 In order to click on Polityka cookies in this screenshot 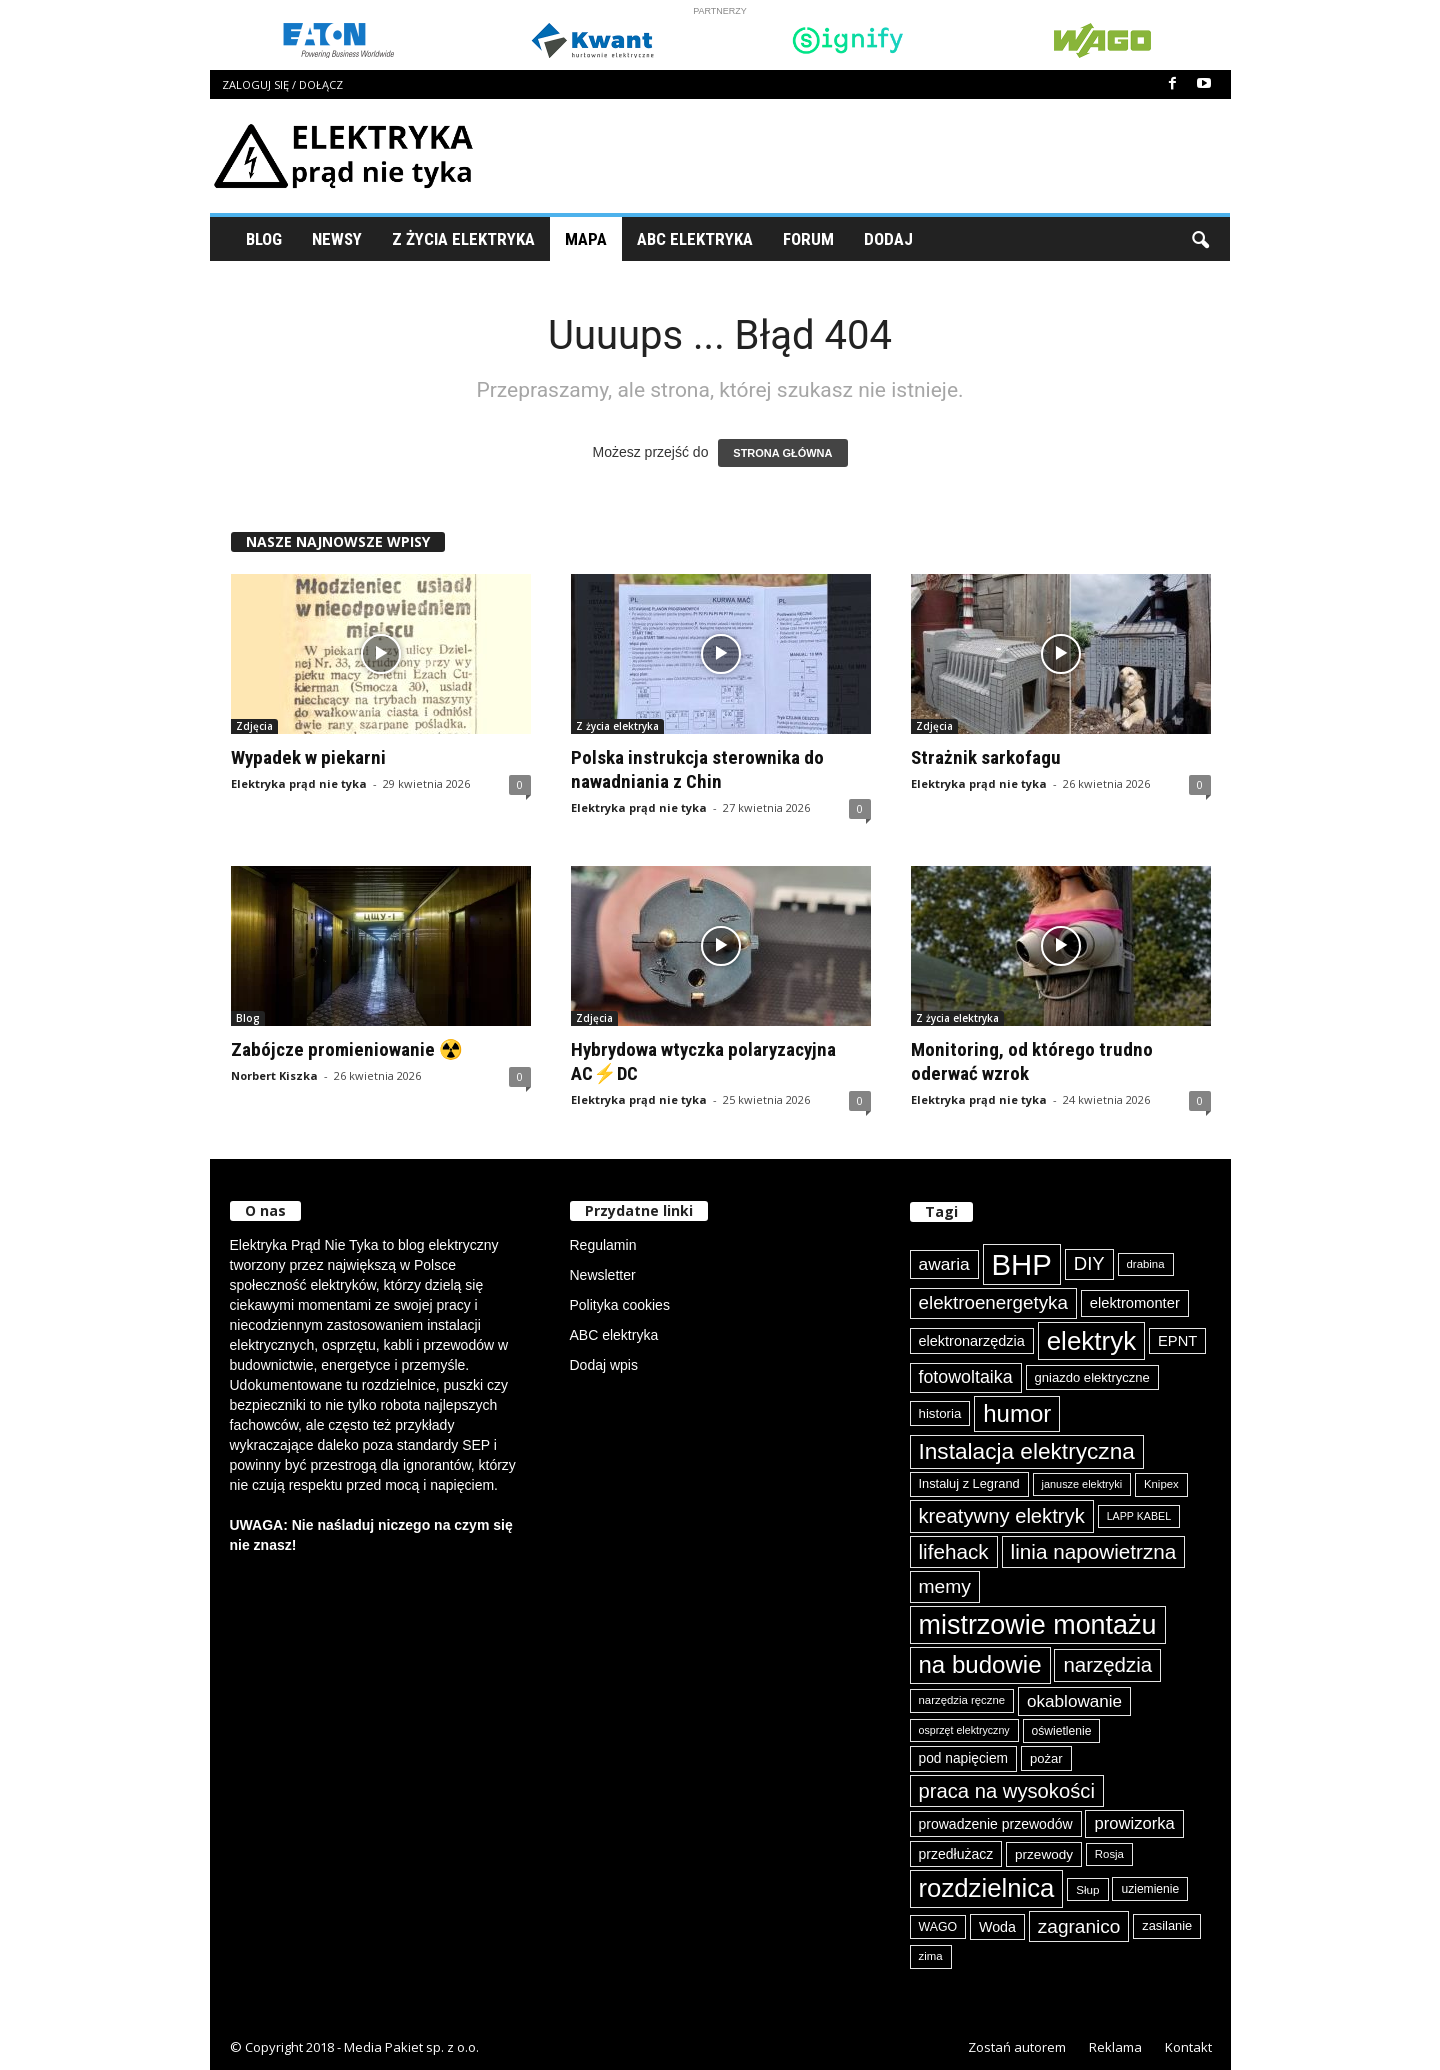, I will do `click(620, 1305)`.